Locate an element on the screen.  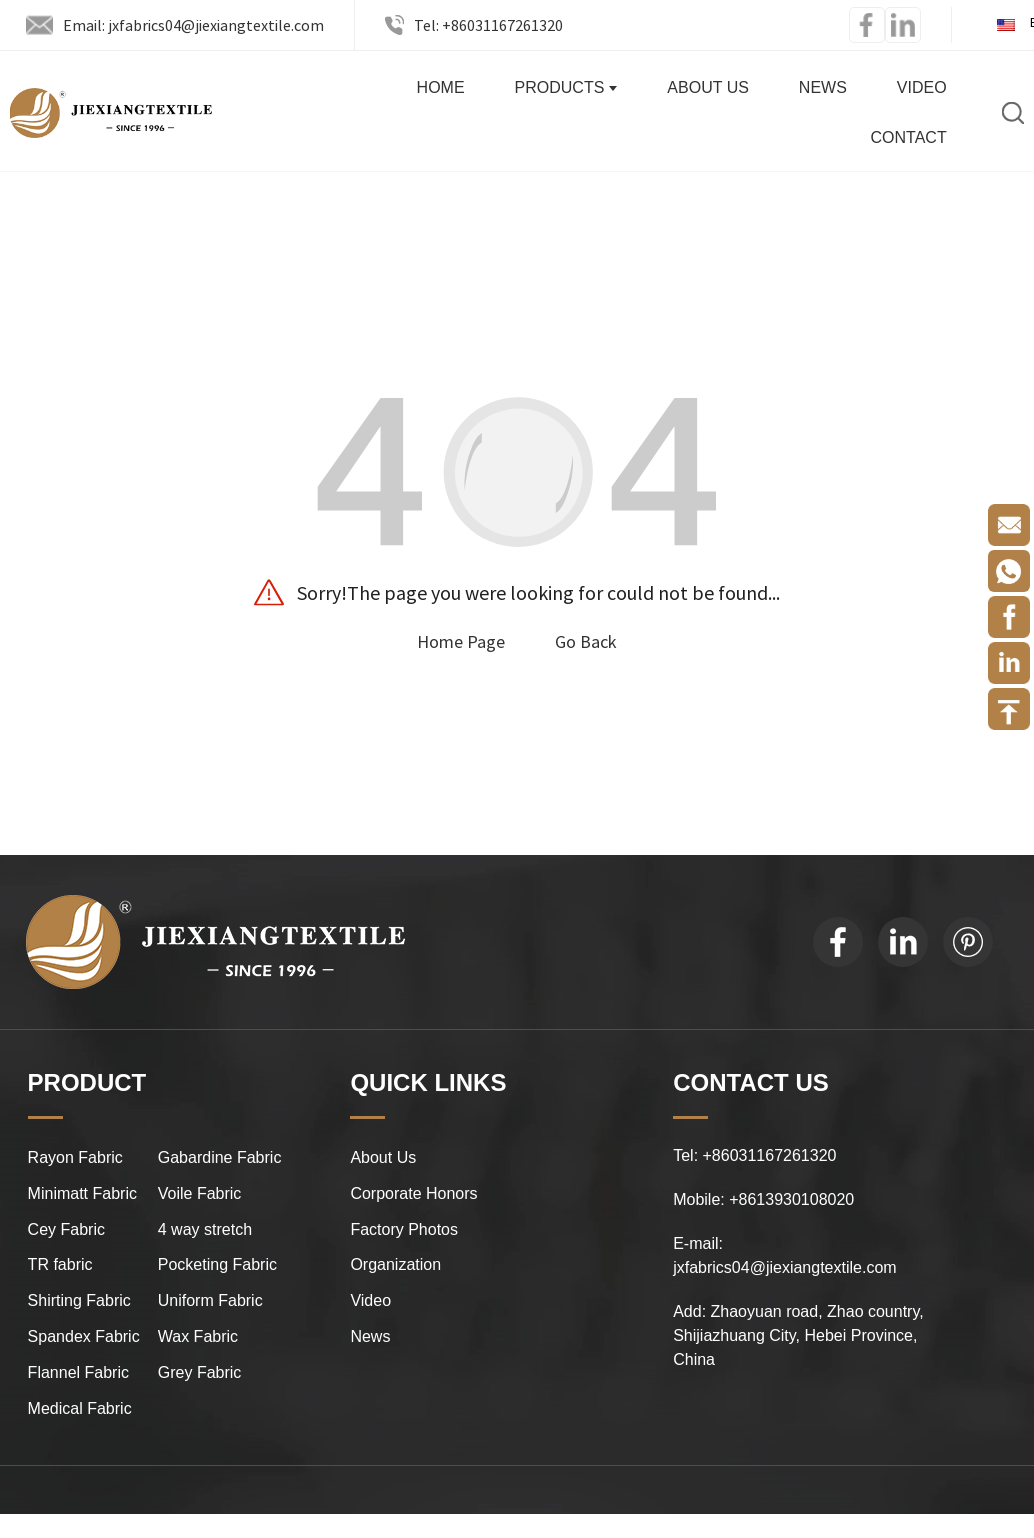
Tel: +86031167261320 is located at coordinates (488, 25).